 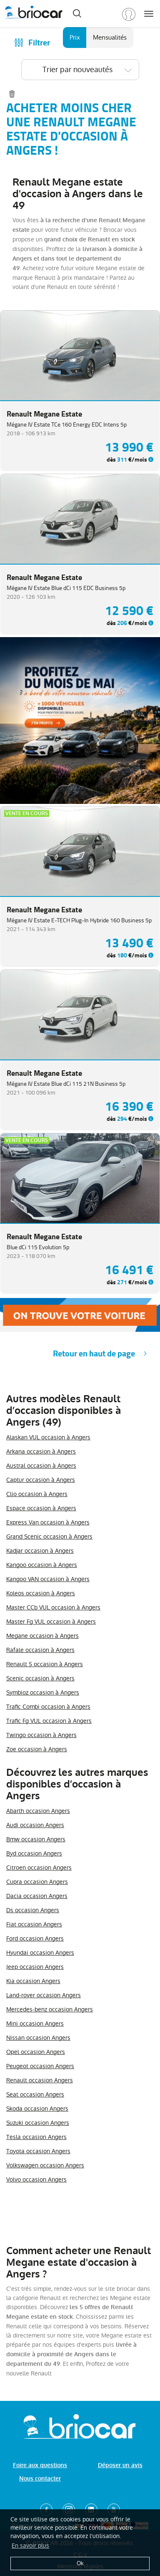 What do you see at coordinates (35, 2094) in the screenshot?
I see `Seat occasion Angers` at bounding box center [35, 2094].